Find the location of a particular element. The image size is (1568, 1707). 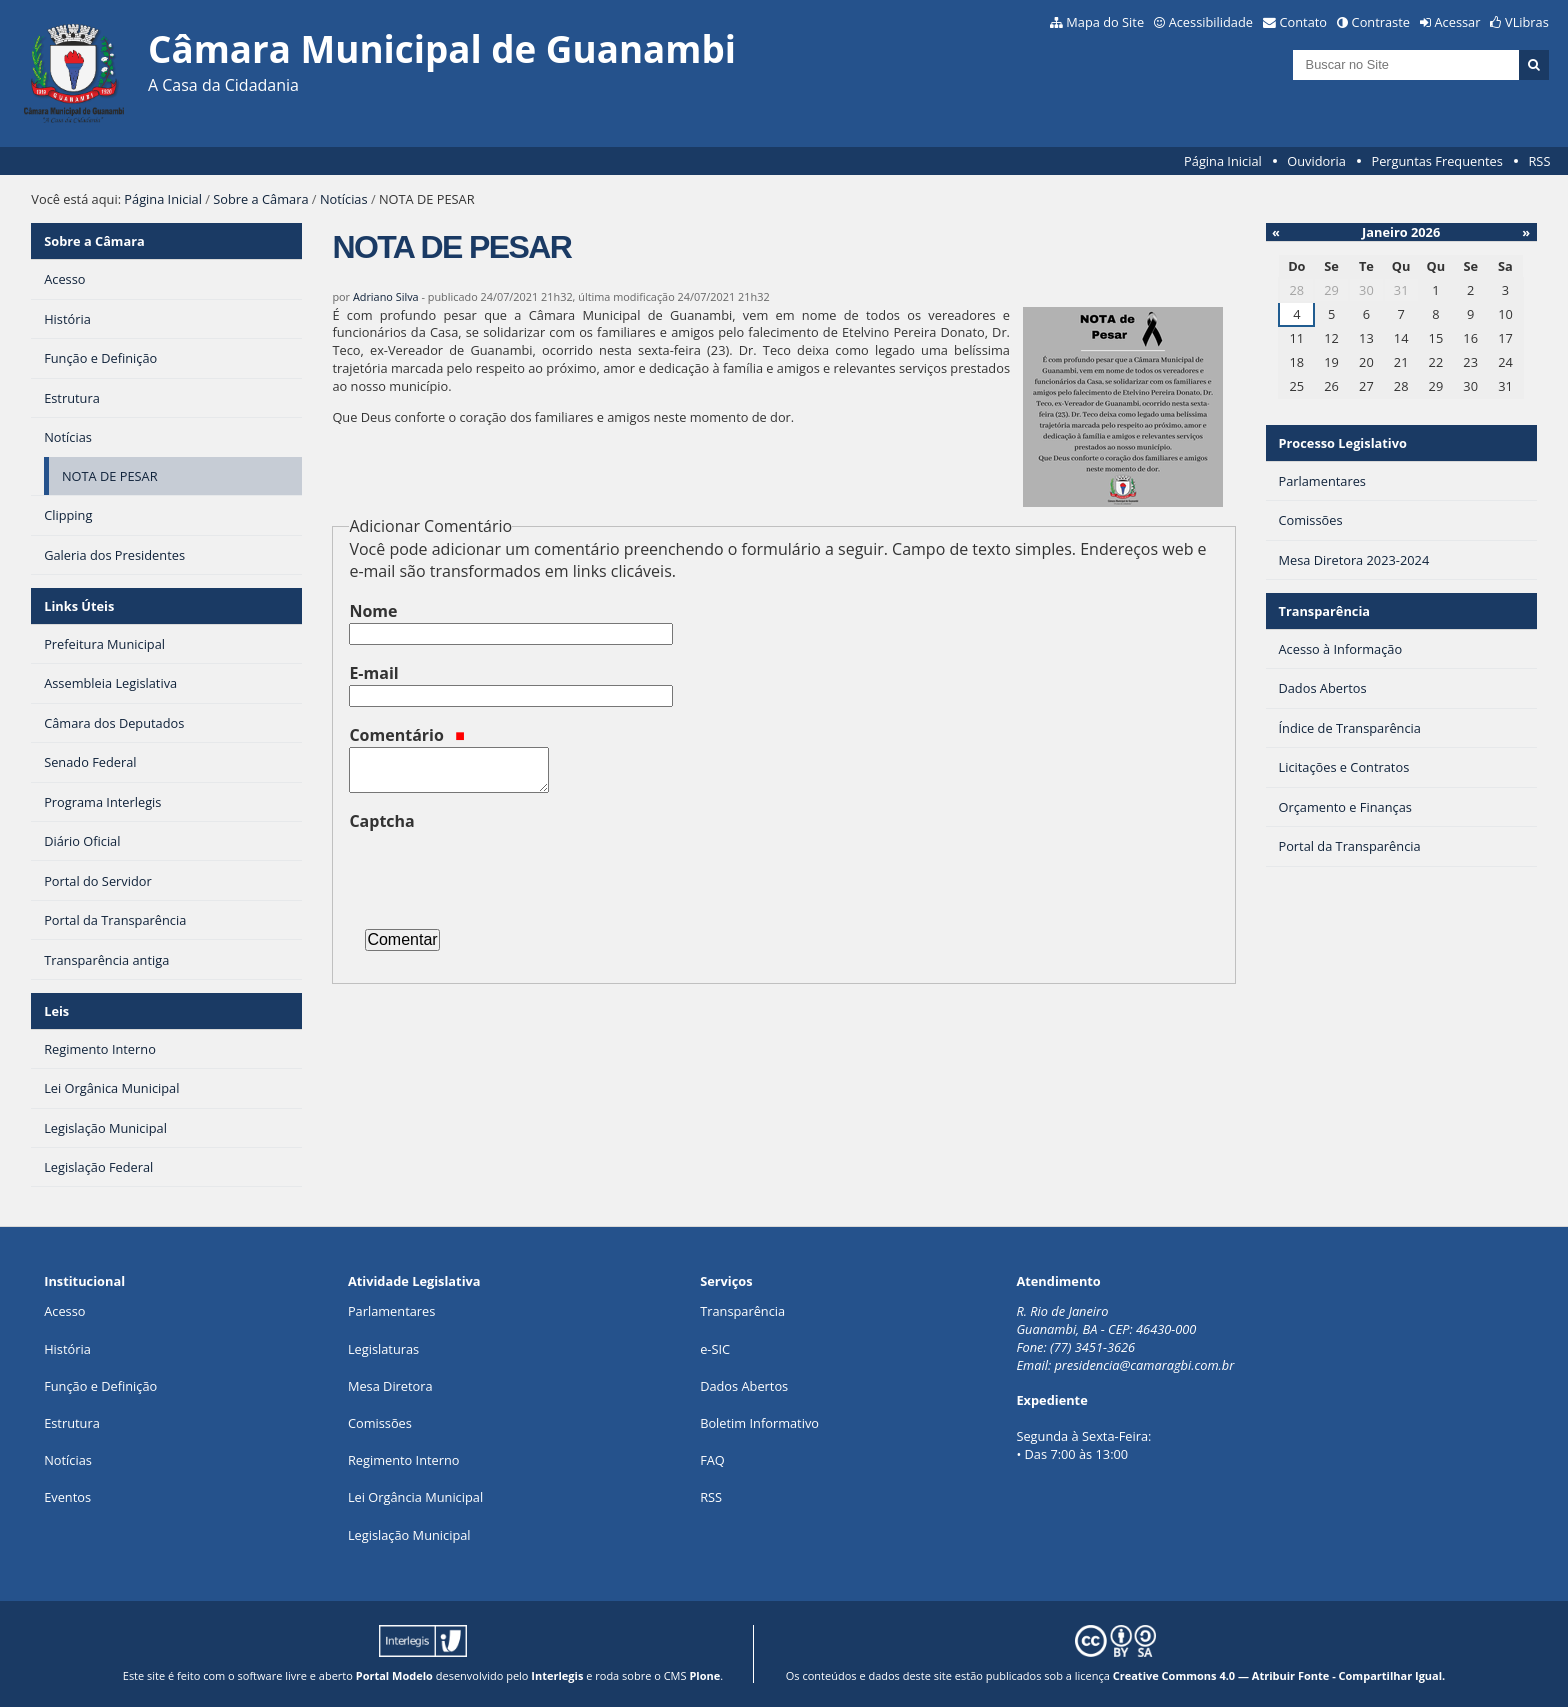

Portal Modelo is located at coordinates (394, 1675).